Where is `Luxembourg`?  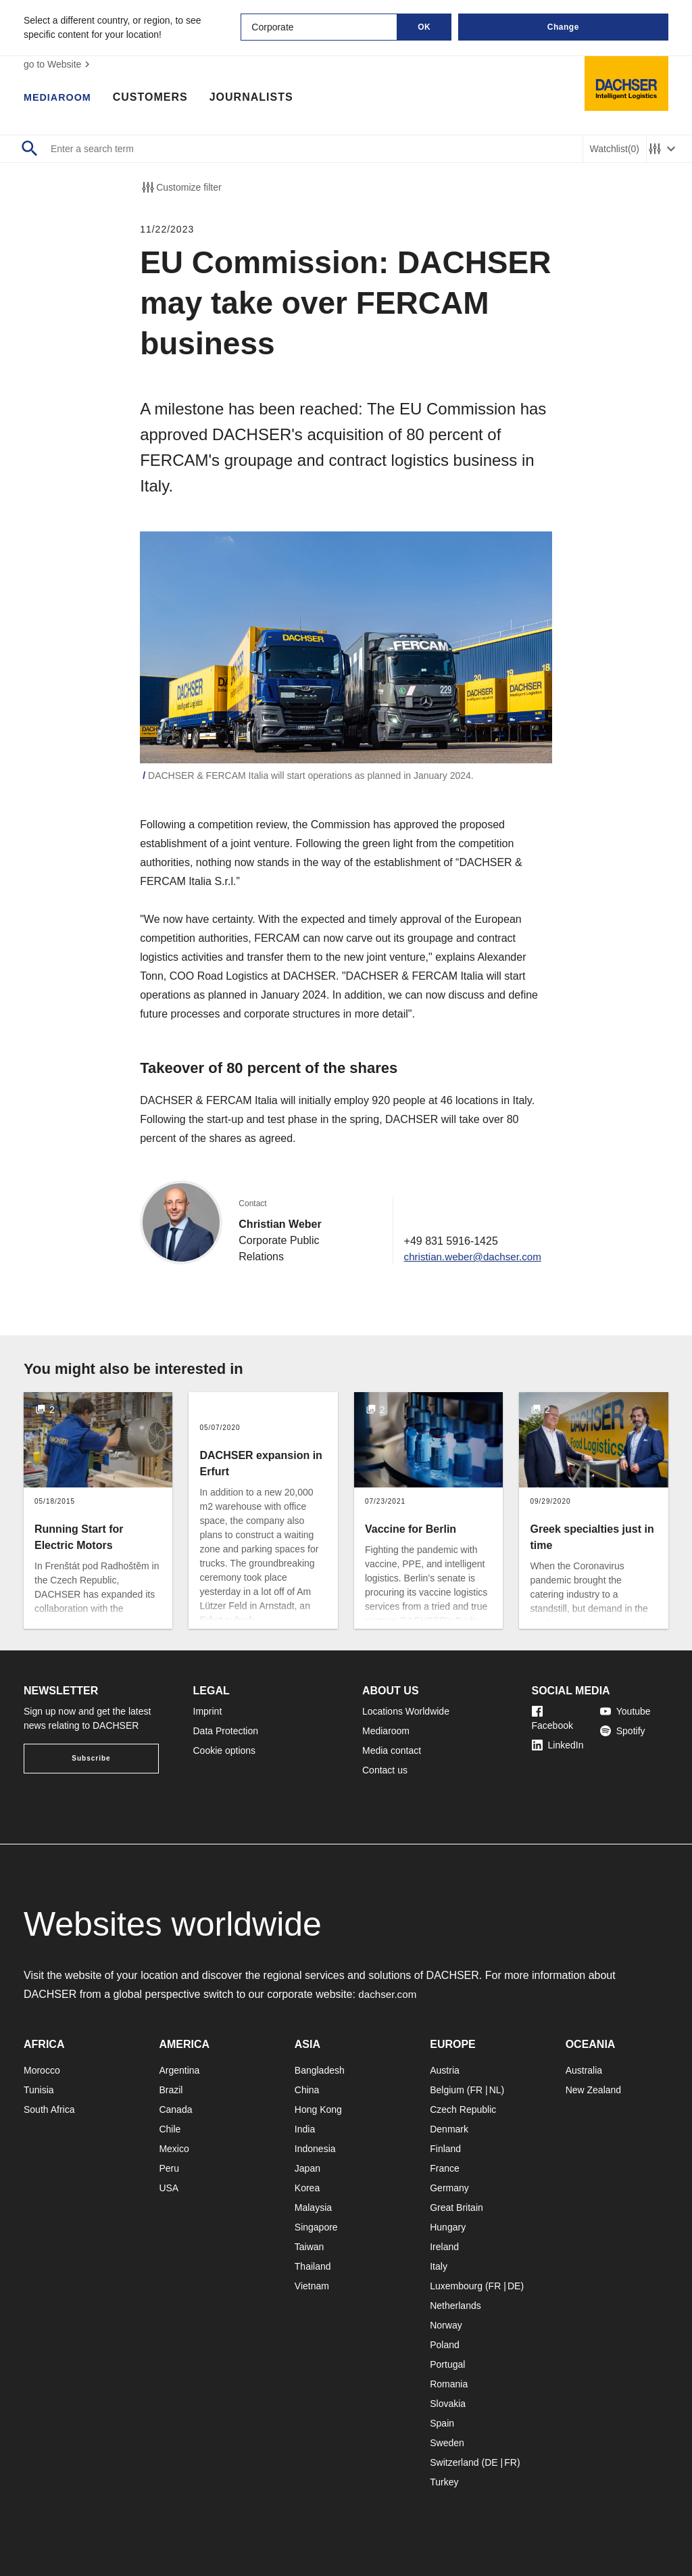
Luxembourg is located at coordinates (456, 2286).